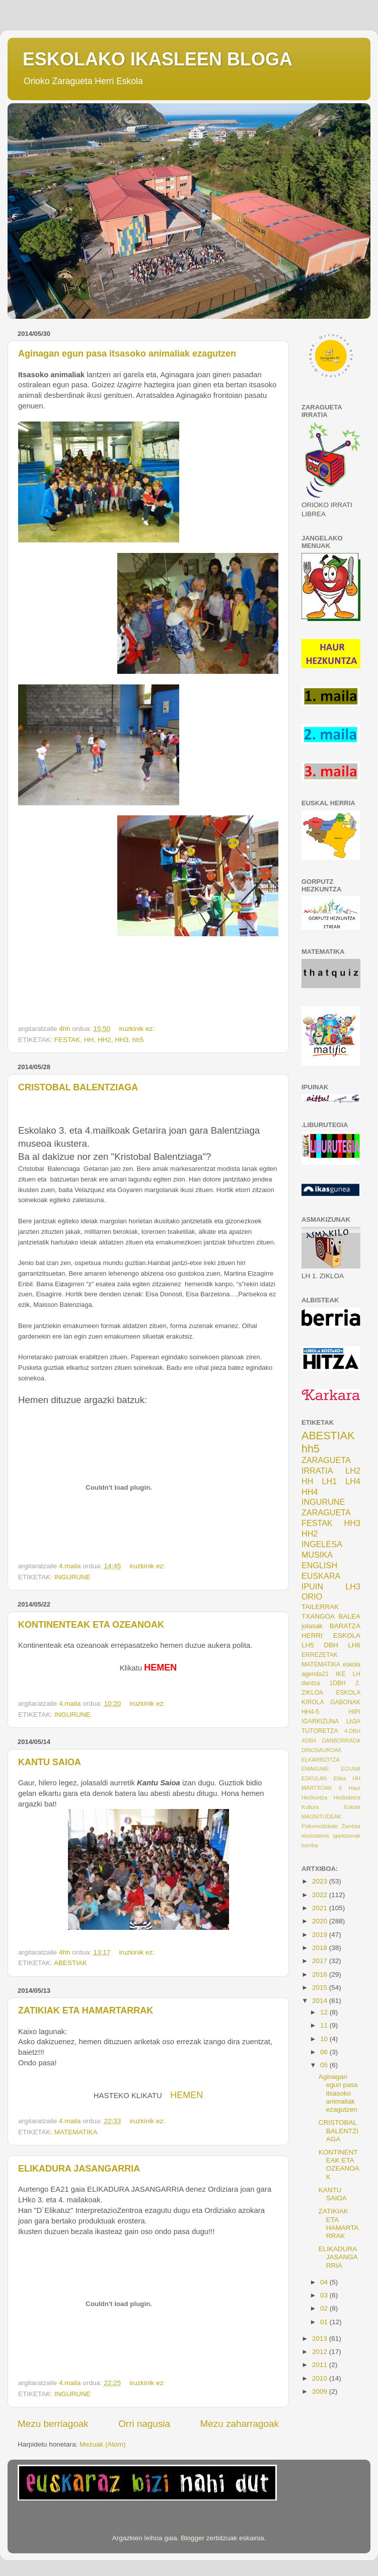  I want to click on FESTAK, so click(67, 1039).